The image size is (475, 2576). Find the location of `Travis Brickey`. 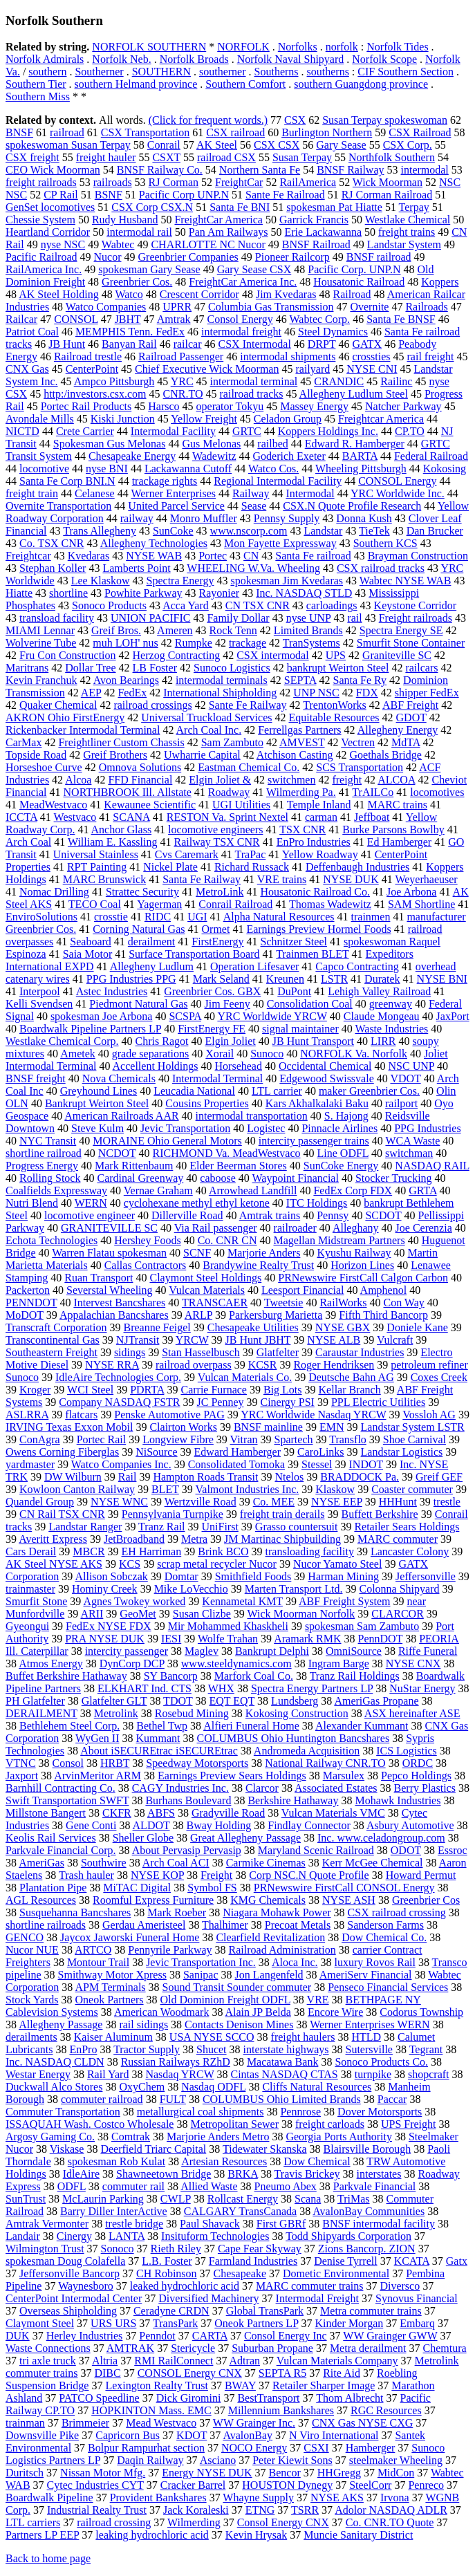

Travis Brickey is located at coordinates (307, 2174).